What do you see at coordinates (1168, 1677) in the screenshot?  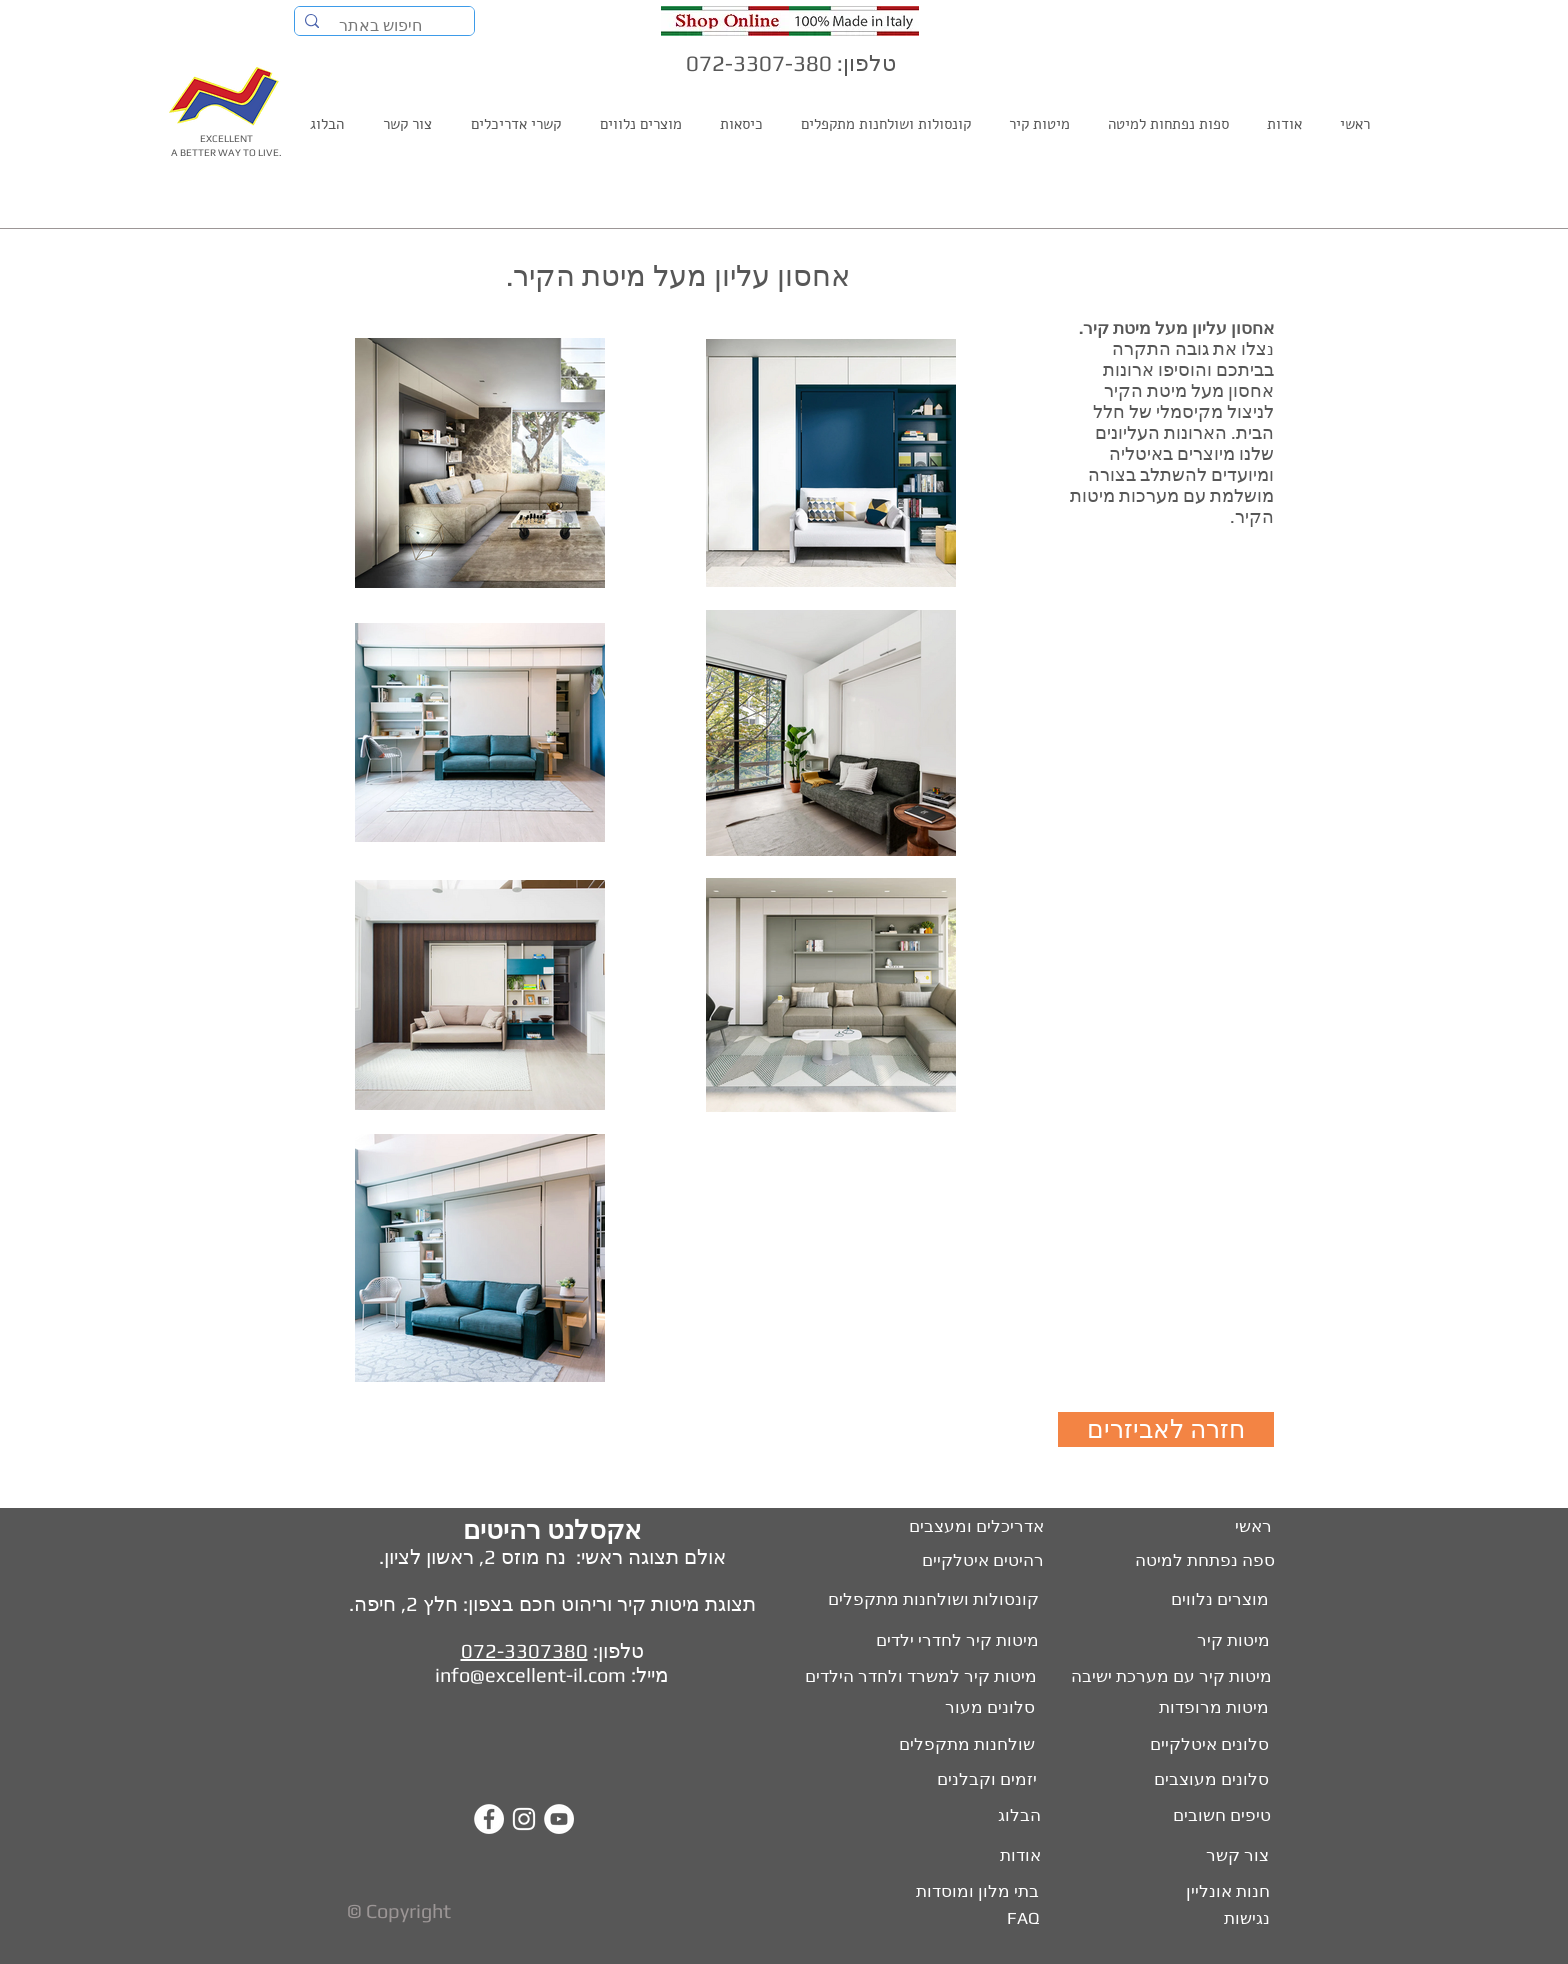 I see `[מיטות קיר עם מערכת ישיבה]` at bounding box center [1168, 1677].